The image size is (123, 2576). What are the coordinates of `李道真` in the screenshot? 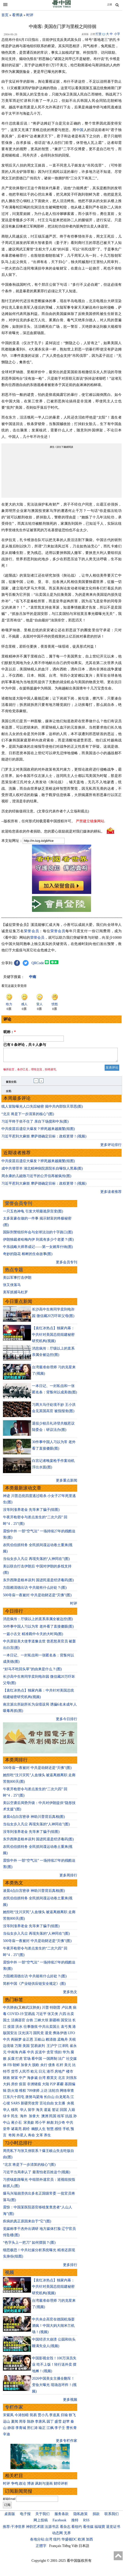 It's located at (54, 2417).